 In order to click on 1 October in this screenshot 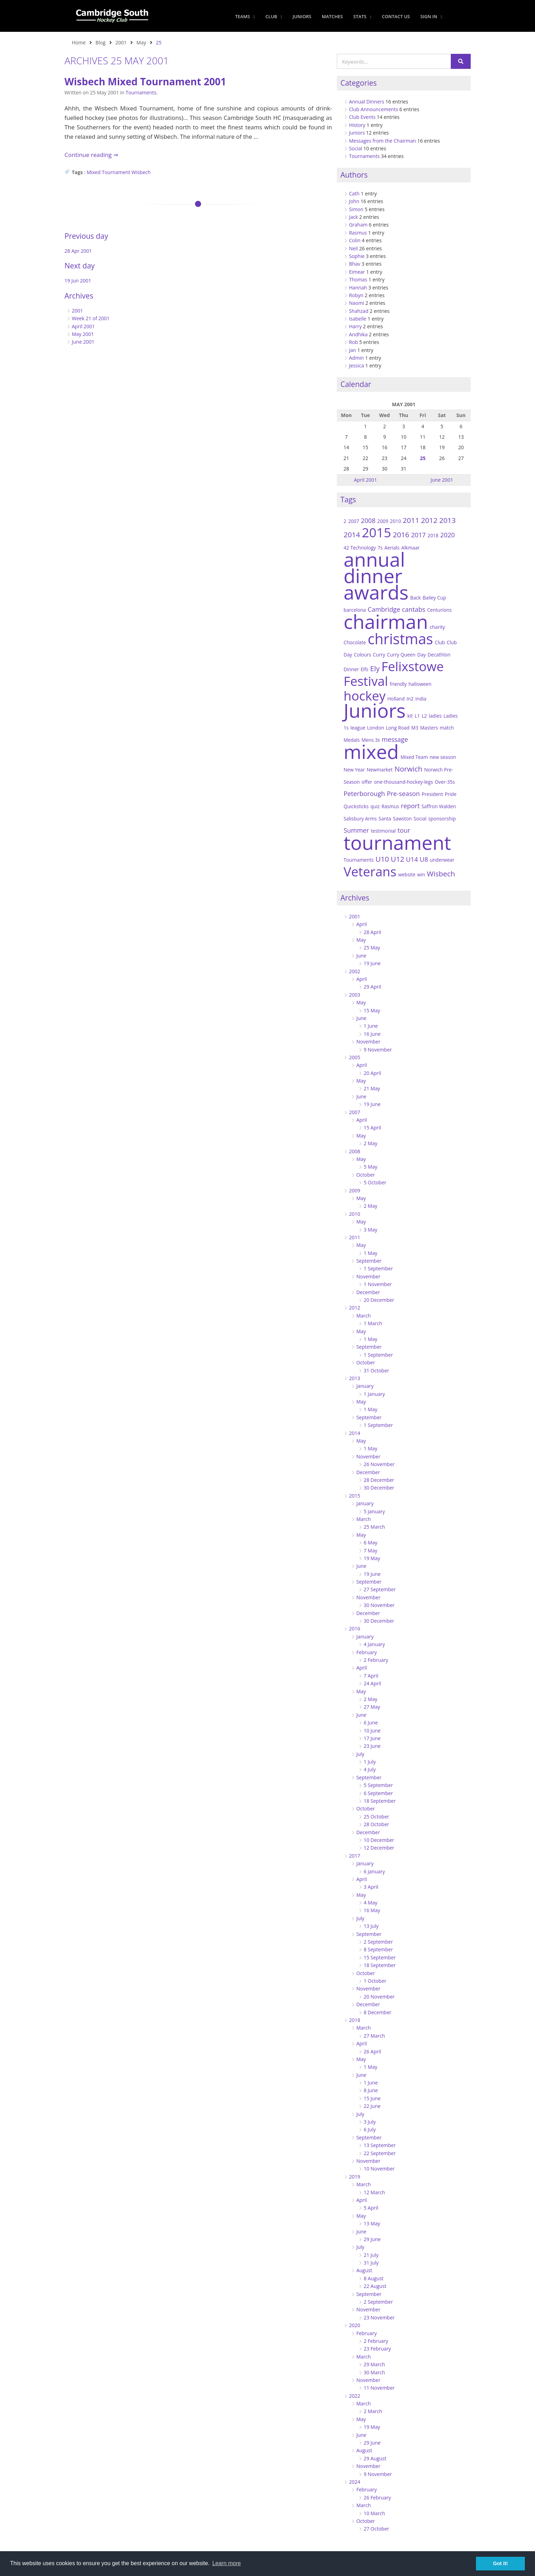, I will do `click(375, 1981)`.